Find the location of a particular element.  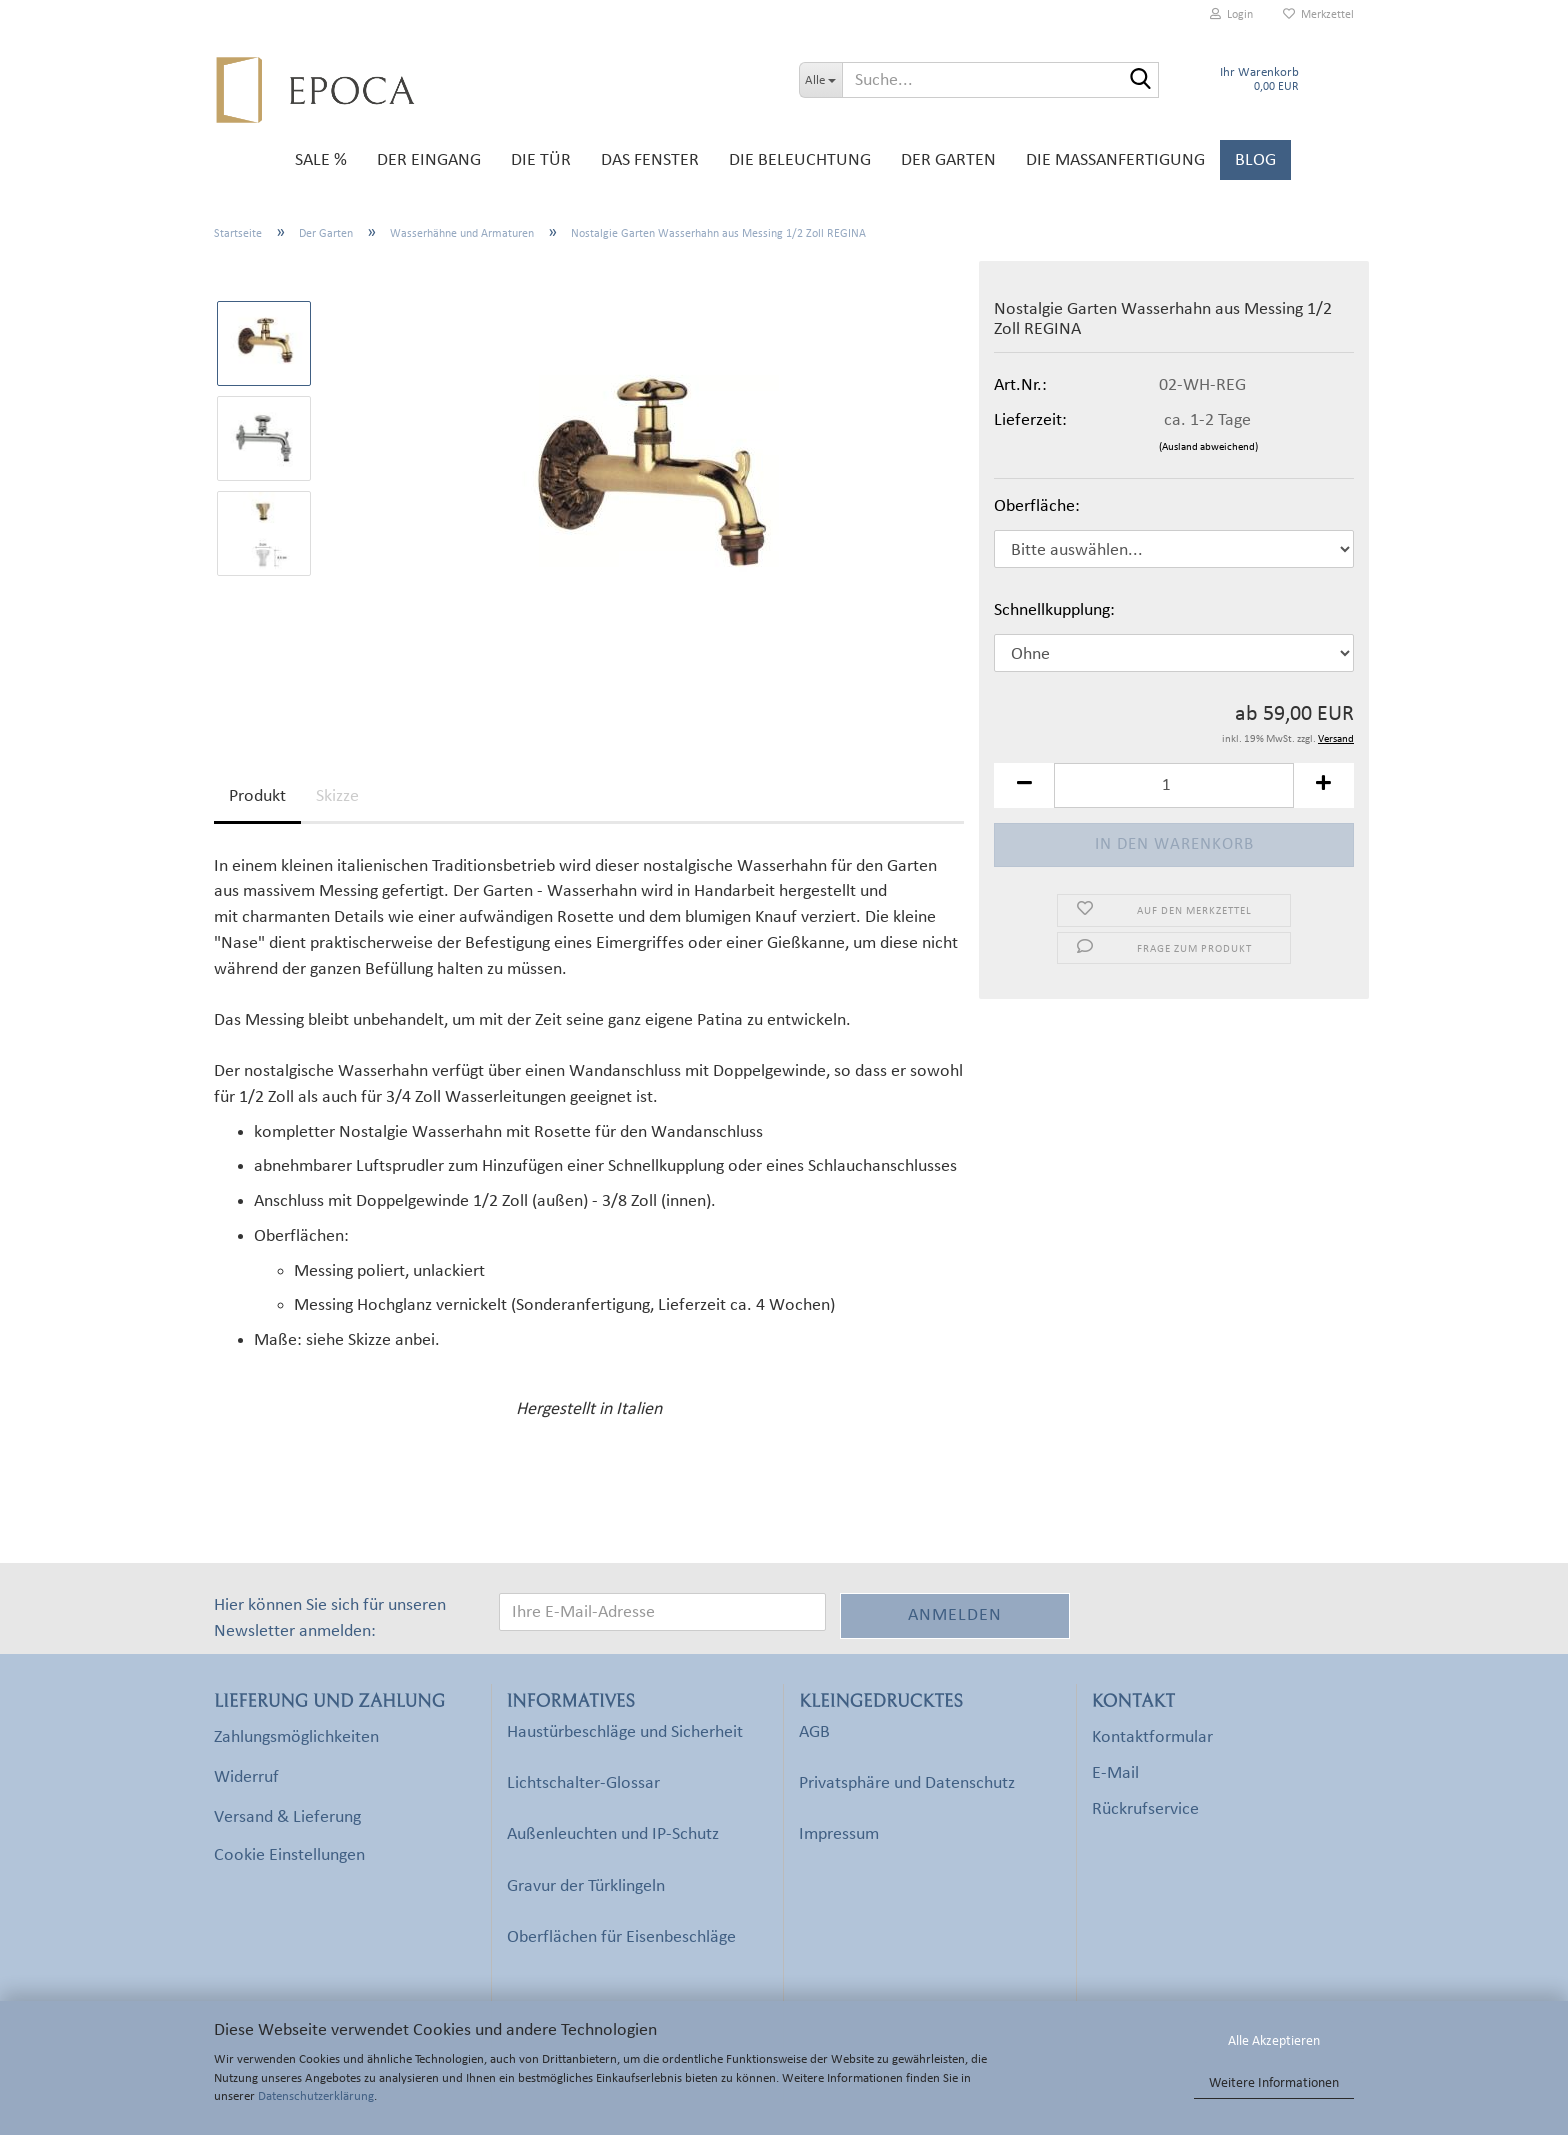

Gravur der Türklingeln is located at coordinates (586, 1886).